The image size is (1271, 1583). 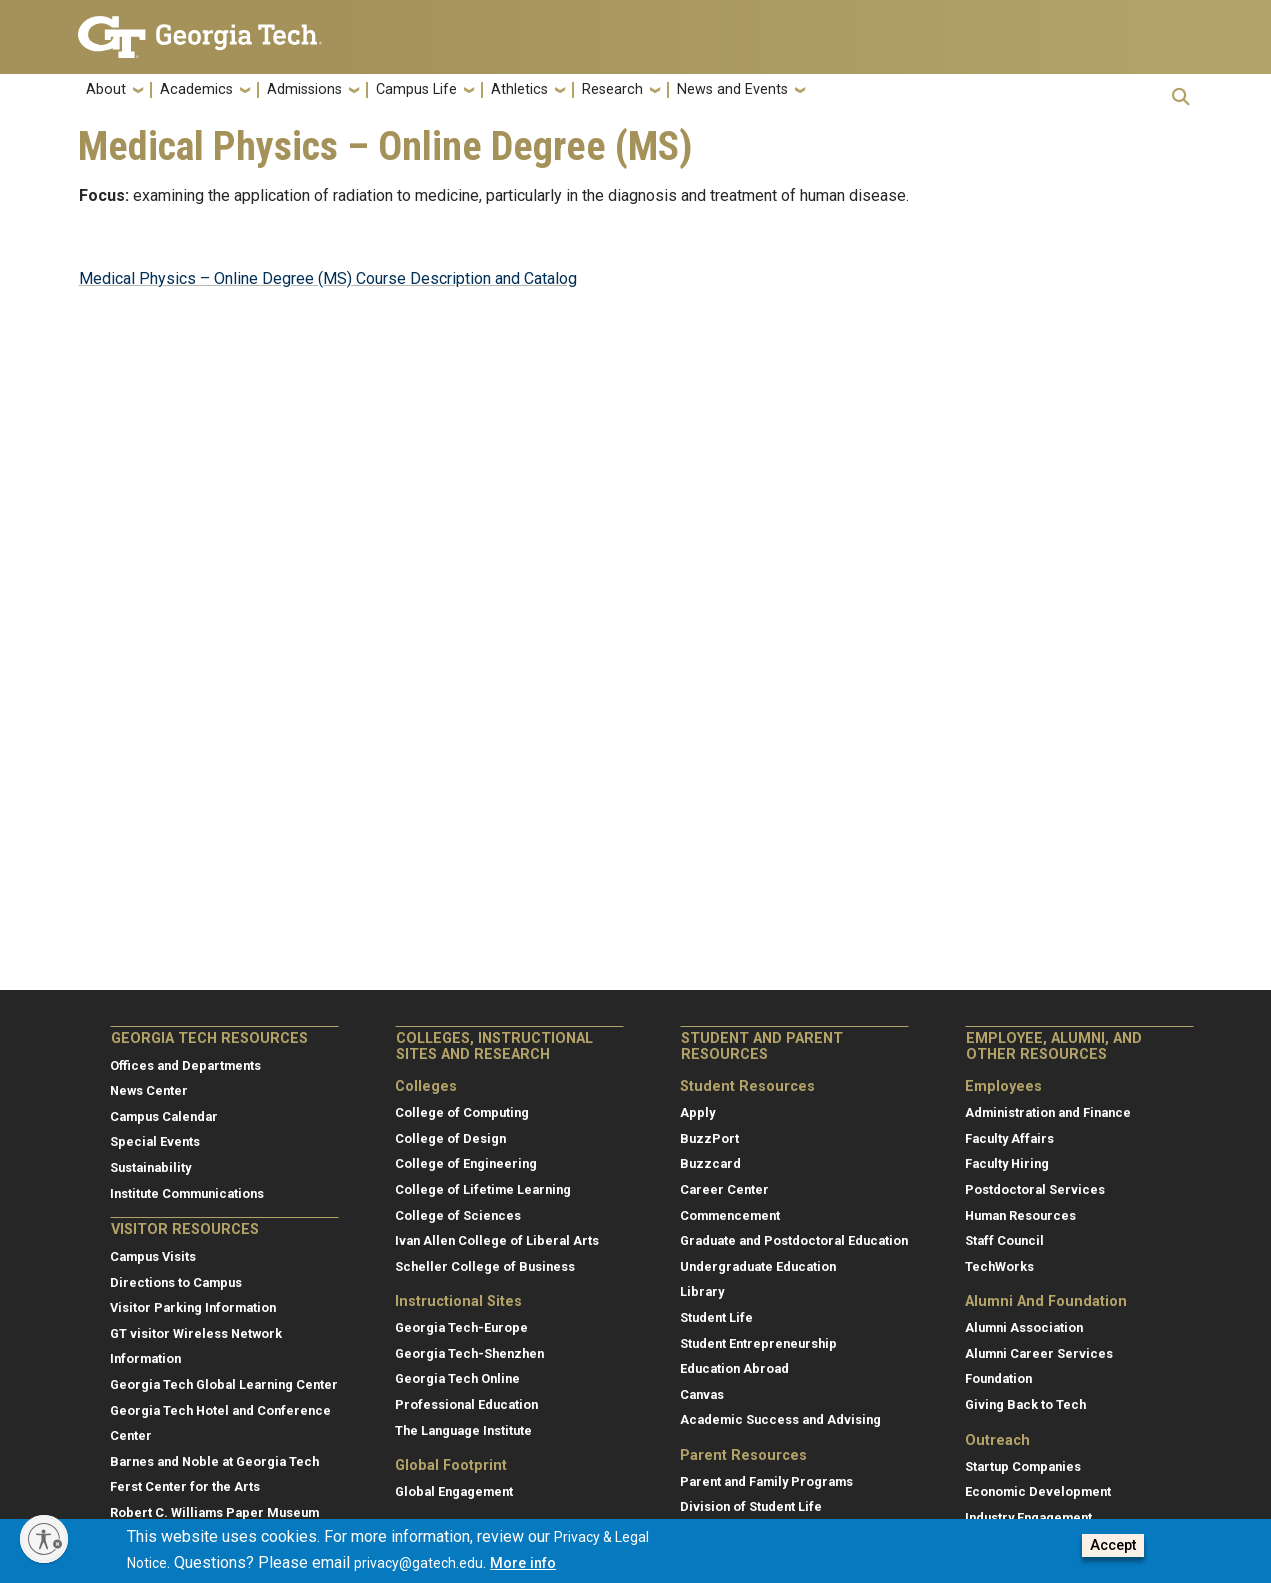 What do you see at coordinates (1048, 1112) in the screenshot?
I see `Administration and Finance` at bounding box center [1048, 1112].